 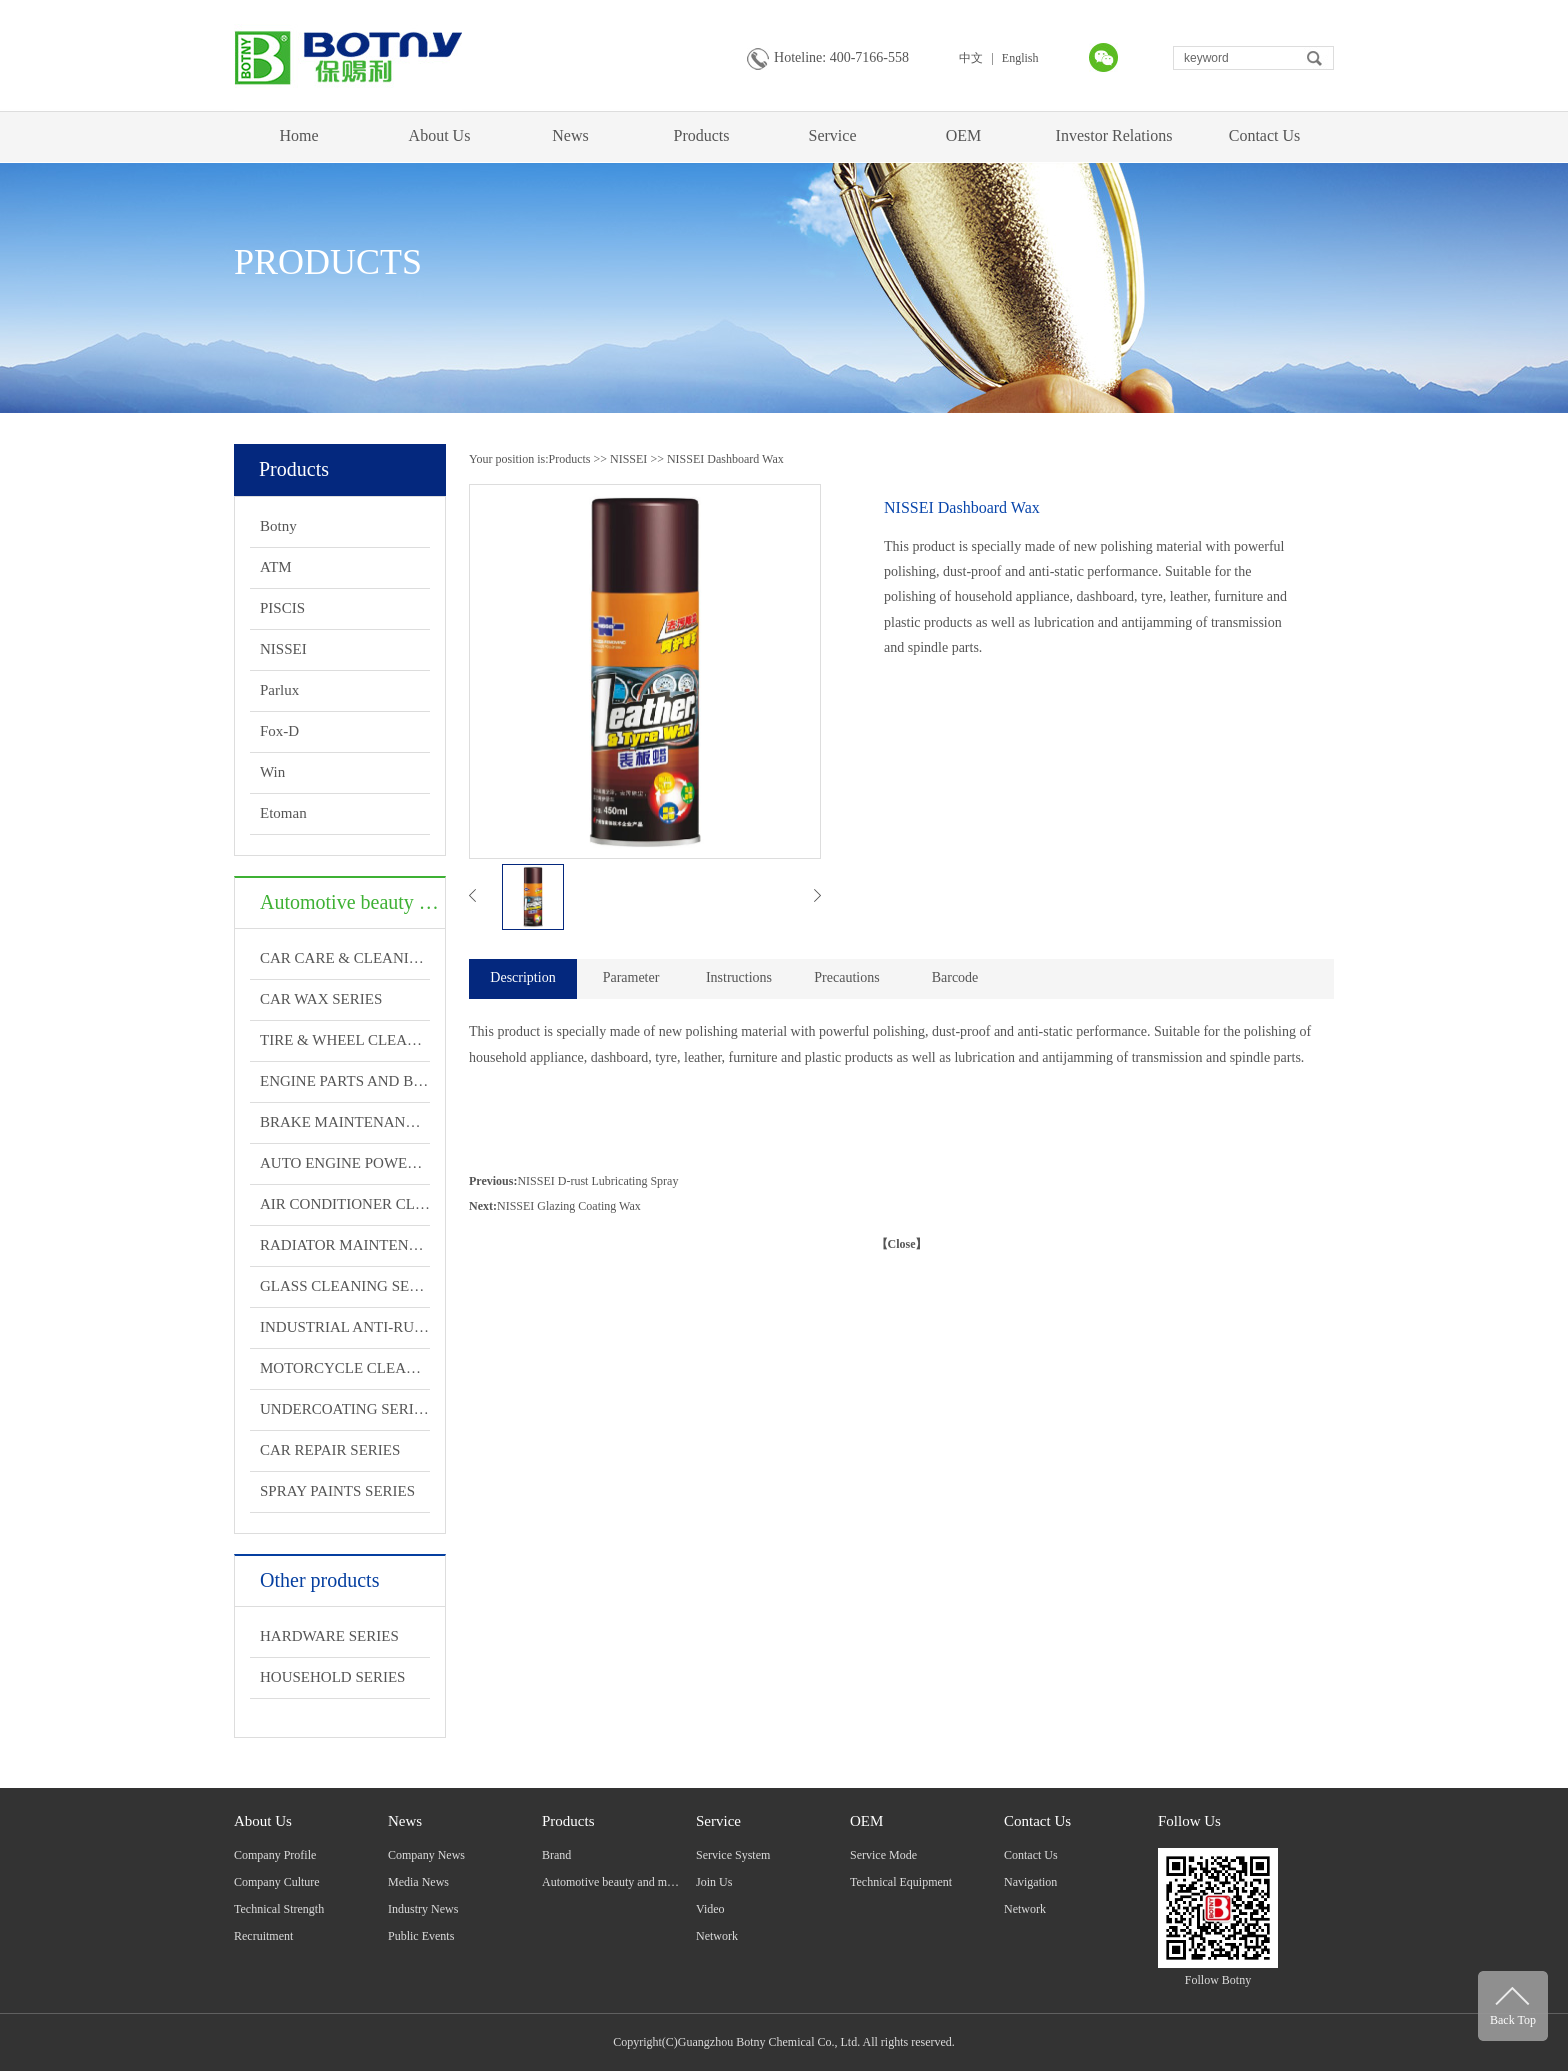 I want to click on Etoman, so click(x=283, y=813).